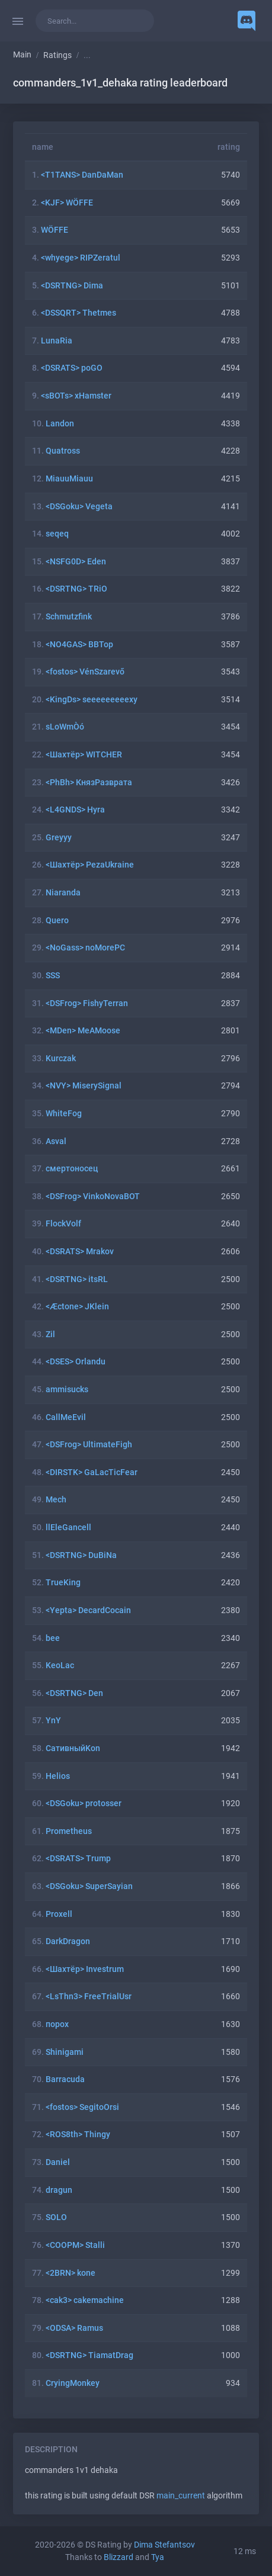  What do you see at coordinates (83, 1086) in the screenshot?
I see `<NVY> MiserySignal` at bounding box center [83, 1086].